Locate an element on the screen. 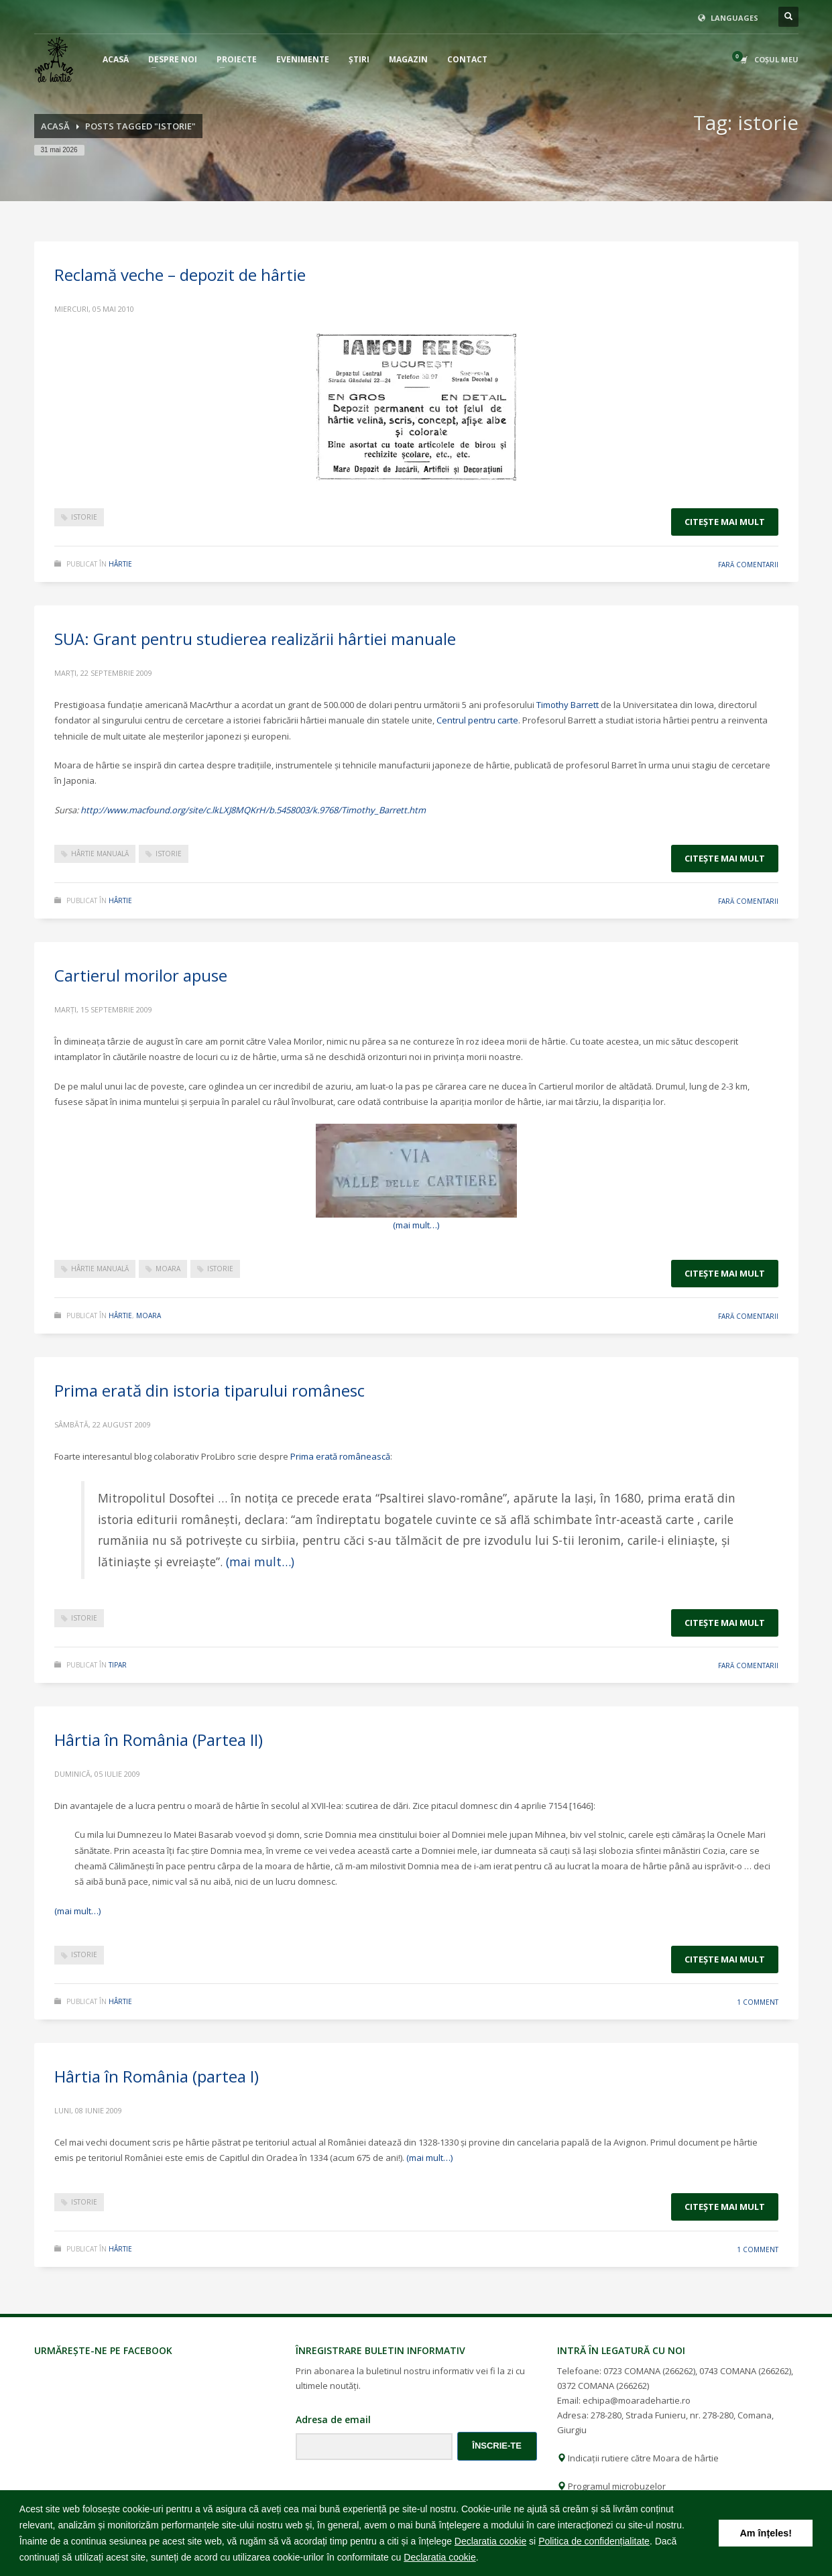  hârtie manuală is located at coordinates (100, 853).